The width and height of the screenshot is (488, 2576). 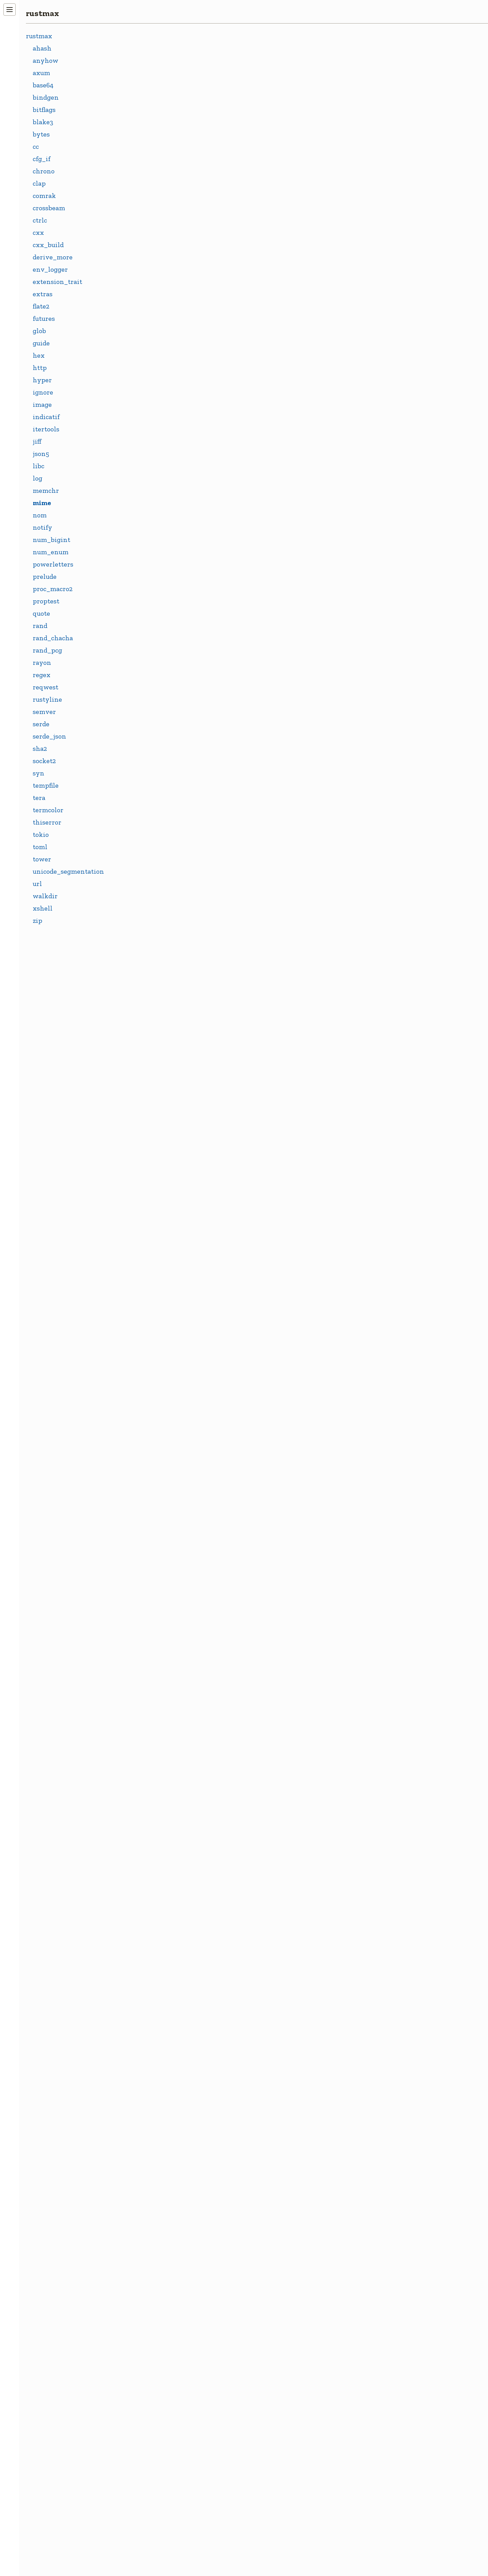 I want to click on VIDEO, so click(x=161, y=2437).